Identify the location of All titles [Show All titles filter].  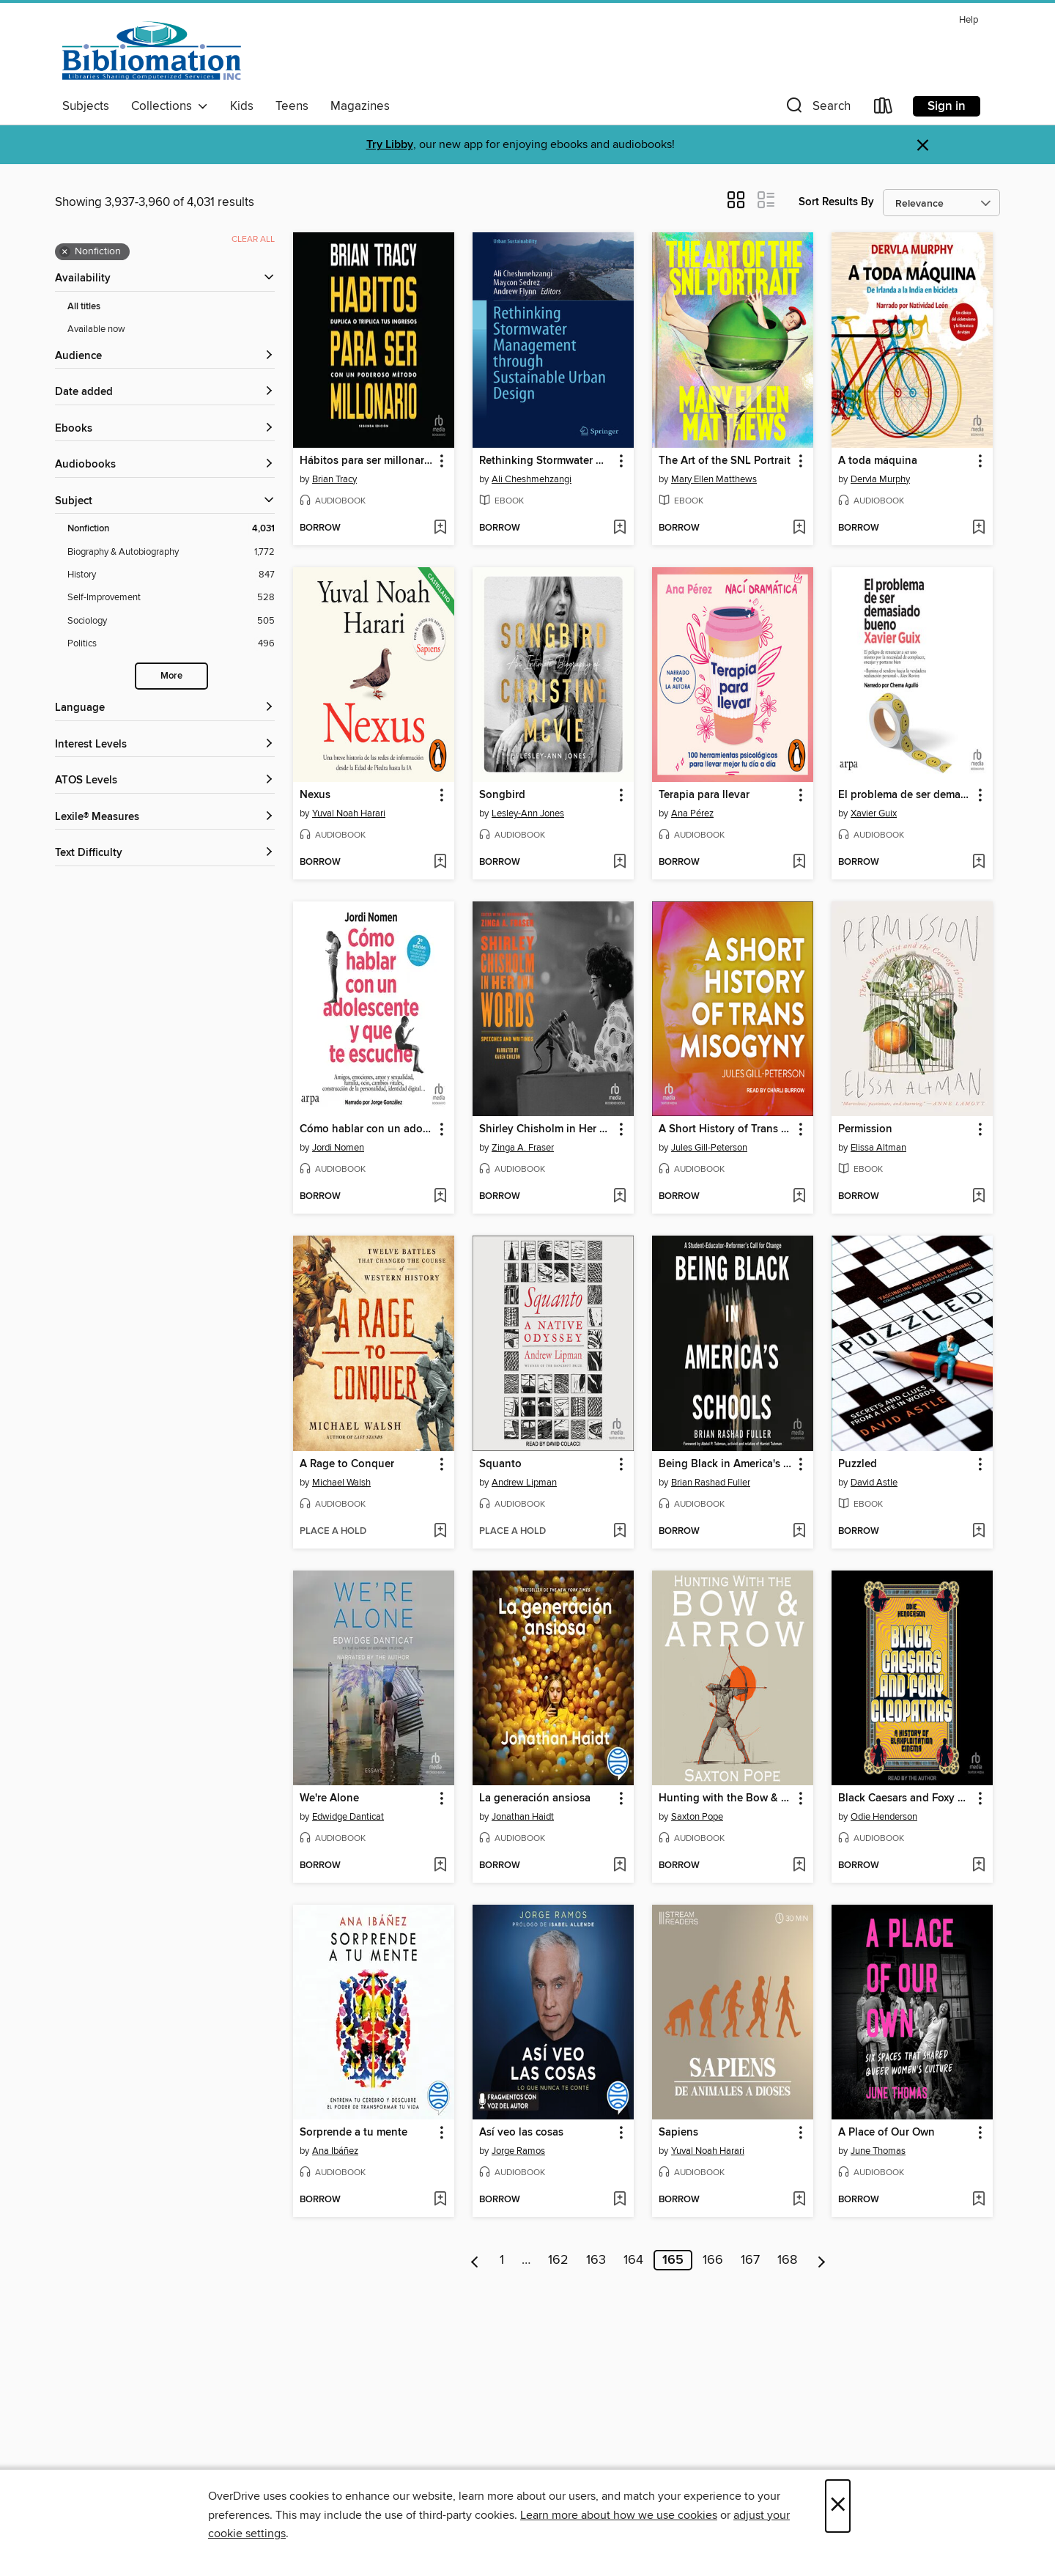
(83, 306).